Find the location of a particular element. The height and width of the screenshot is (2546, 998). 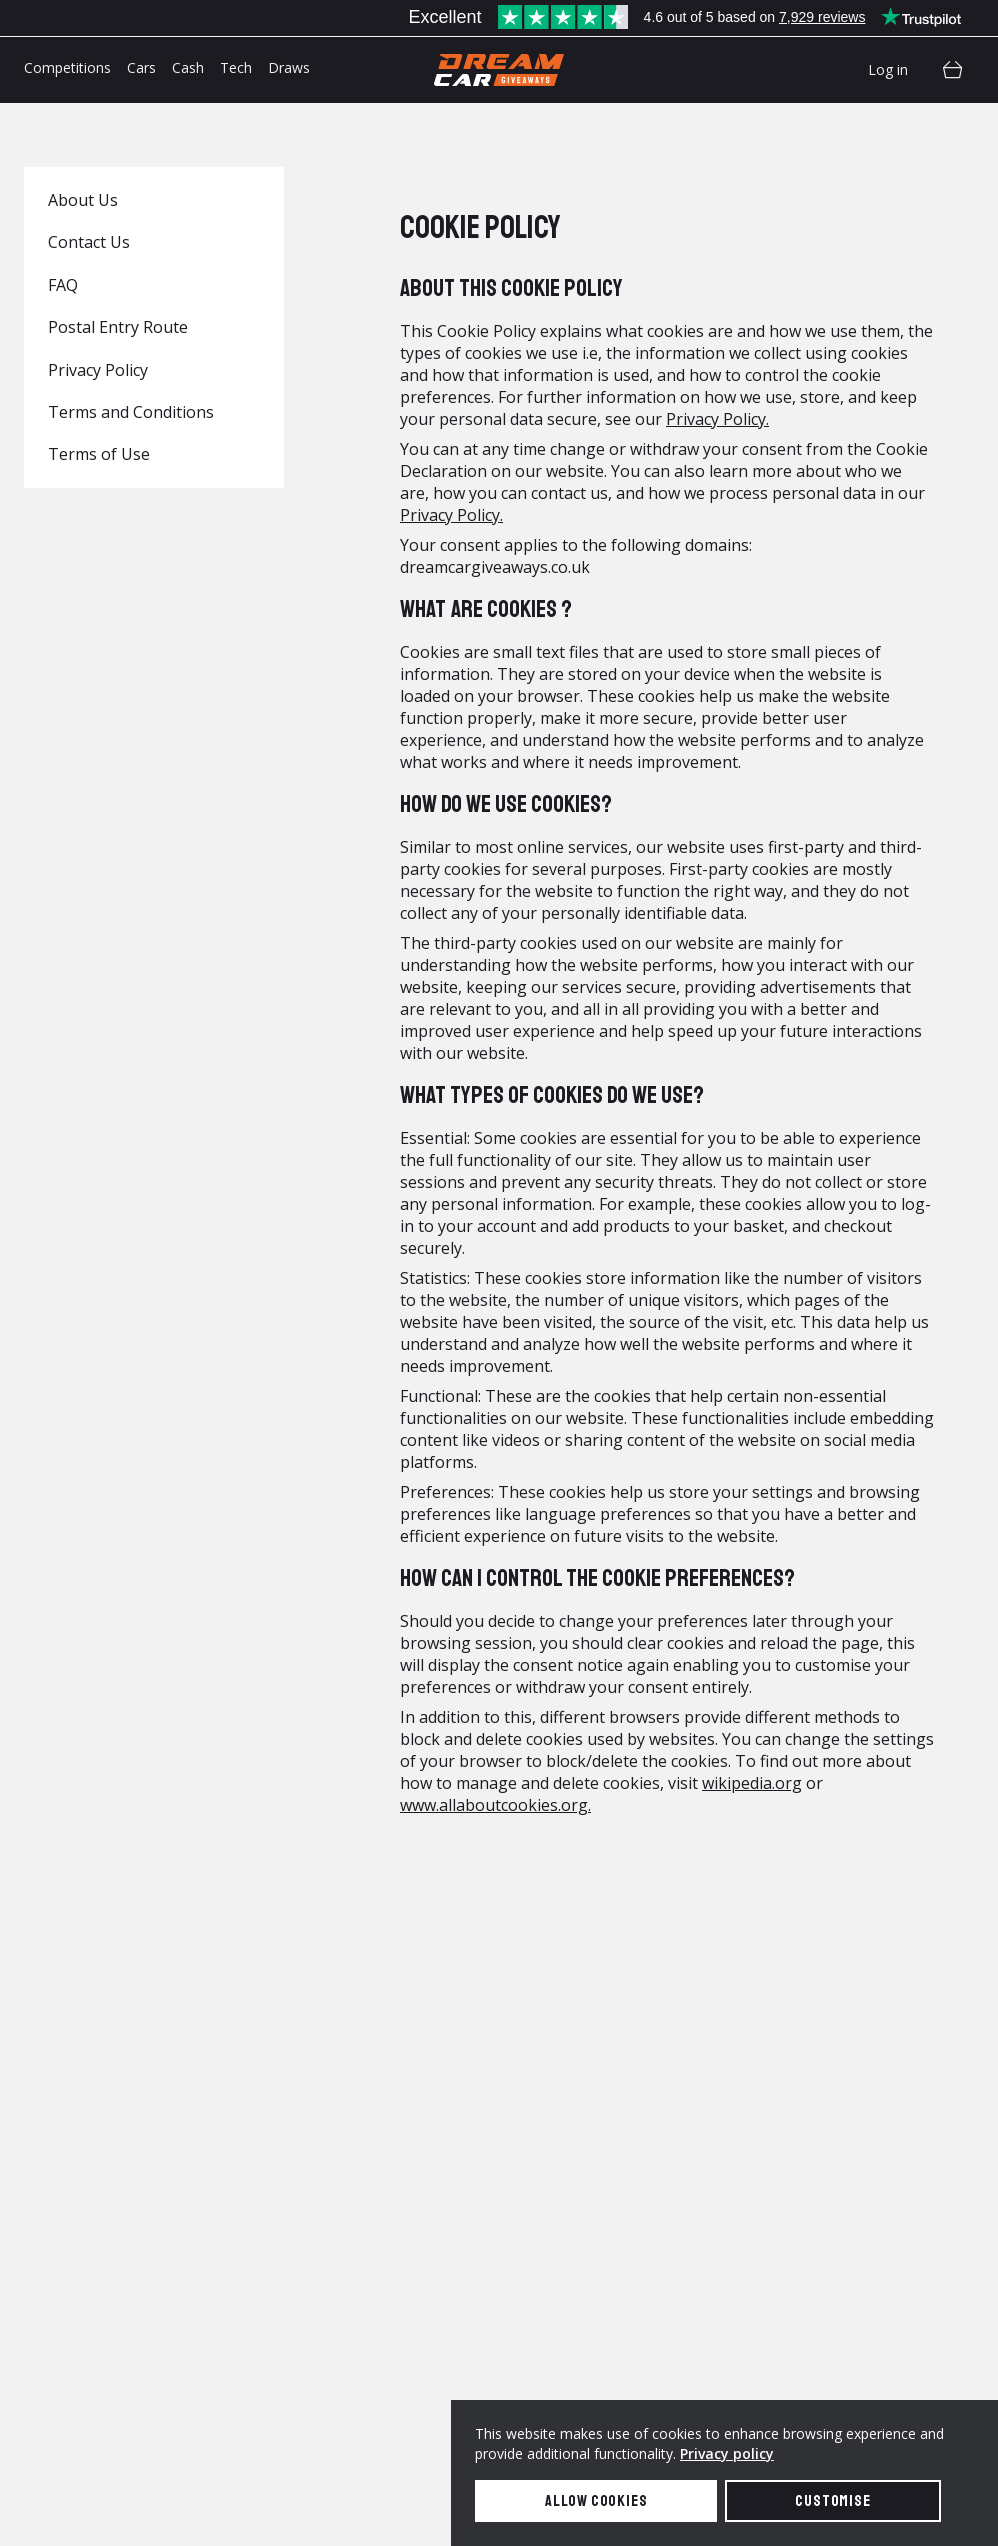

Postal Entry Route is located at coordinates (118, 327).